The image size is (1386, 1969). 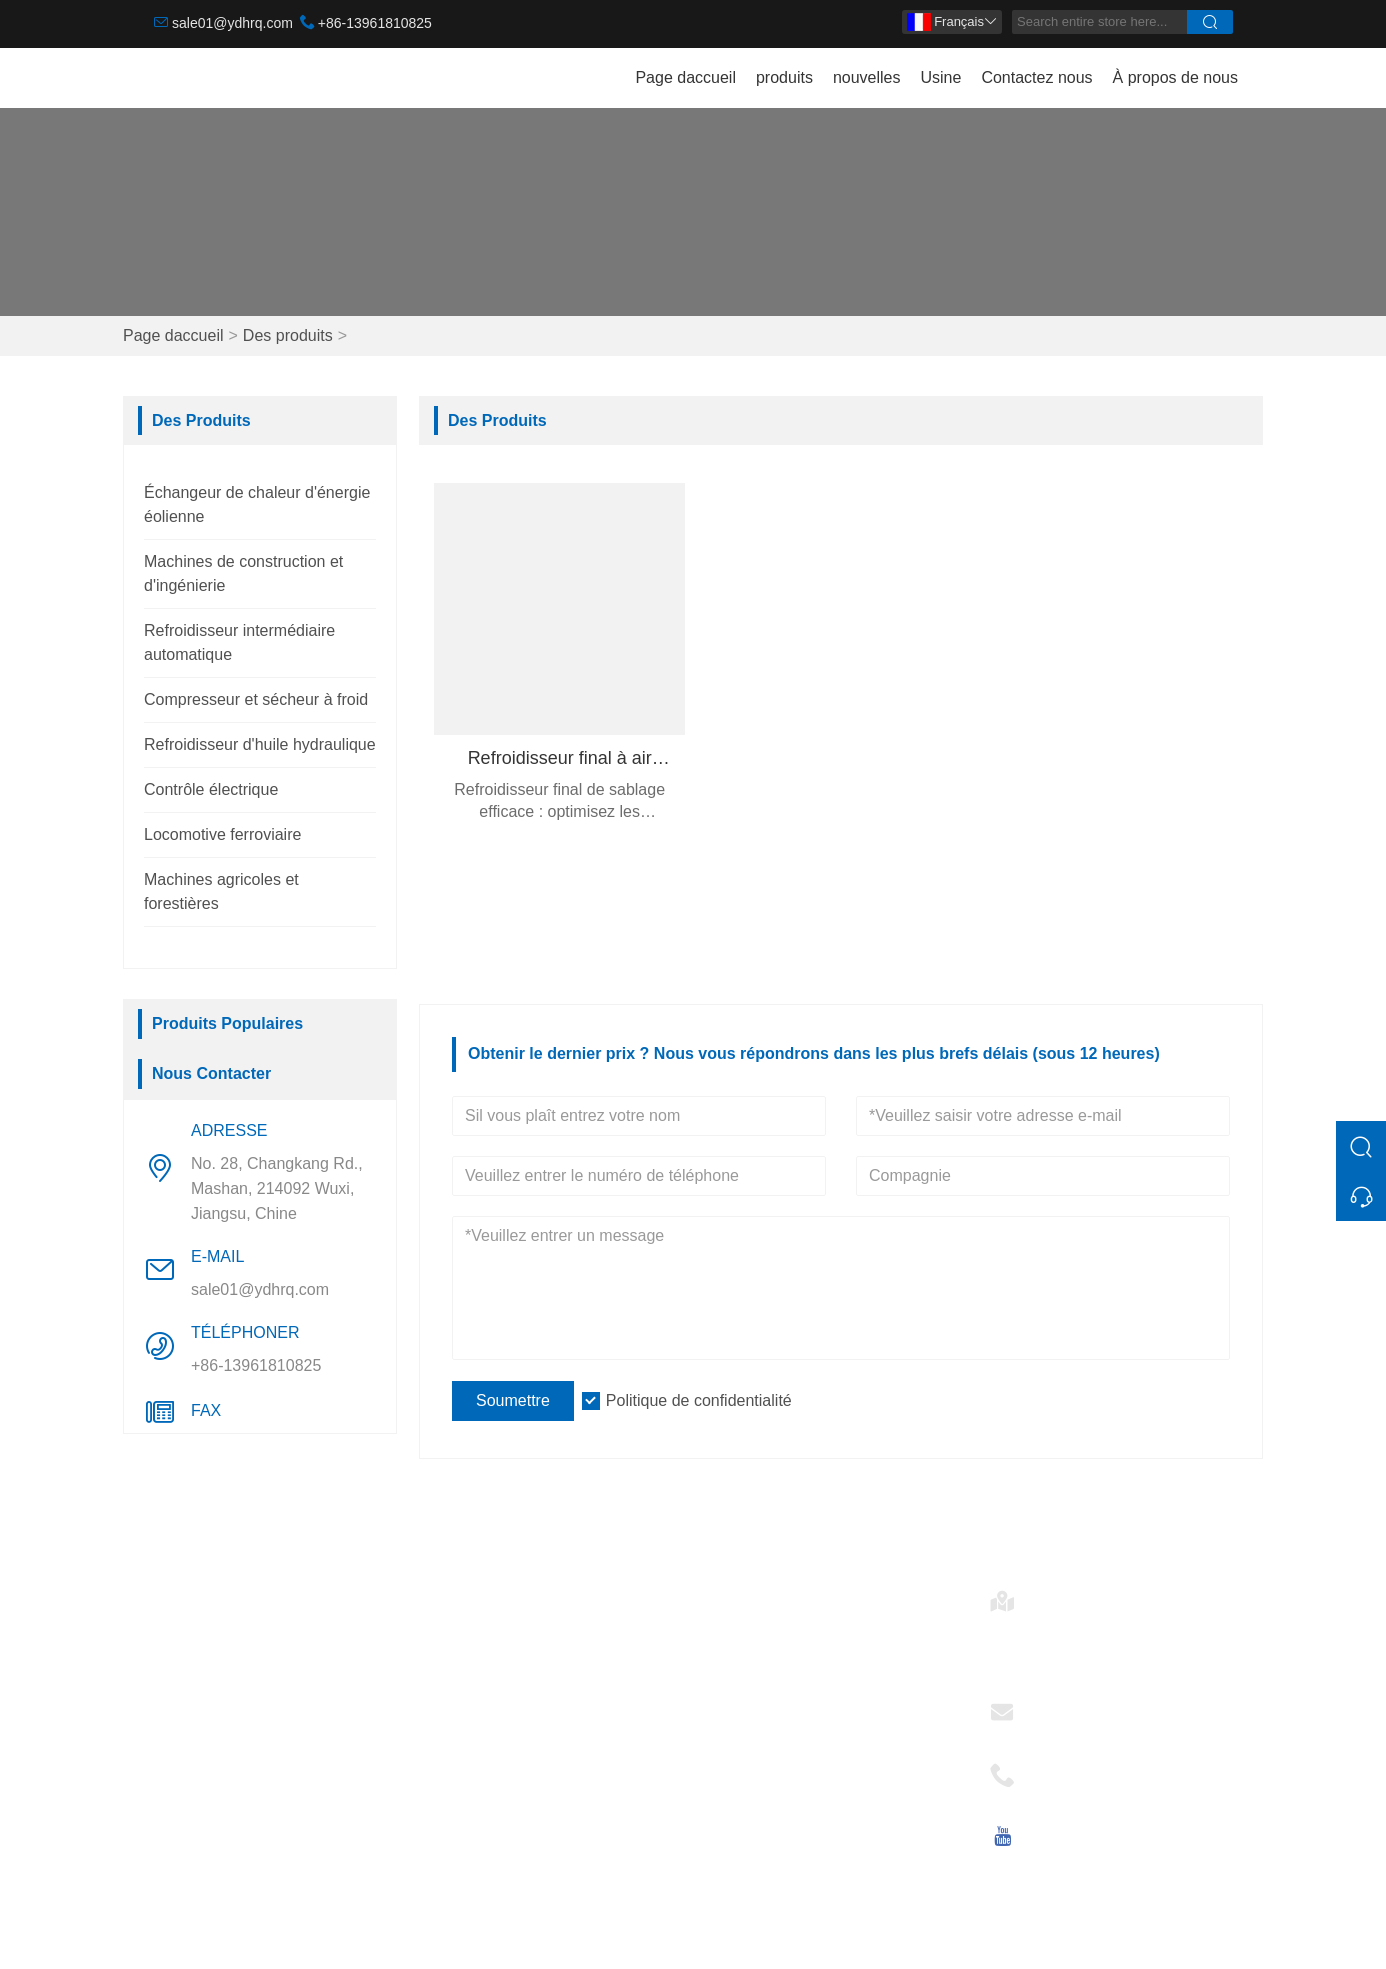 What do you see at coordinates (478, 1722) in the screenshot?
I see `Certifications` at bounding box center [478, 1722].